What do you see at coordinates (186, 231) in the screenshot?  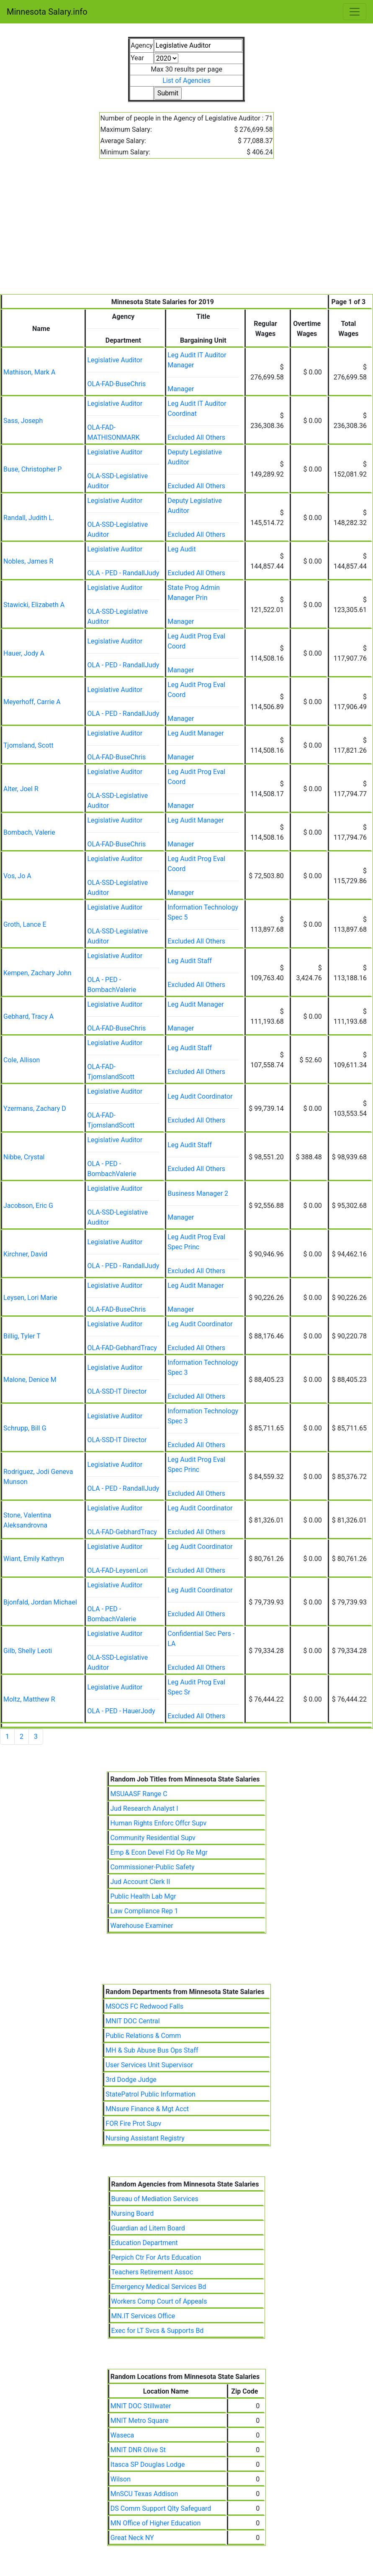 I see `[Advertisement]` at bounding box center [186, 231].